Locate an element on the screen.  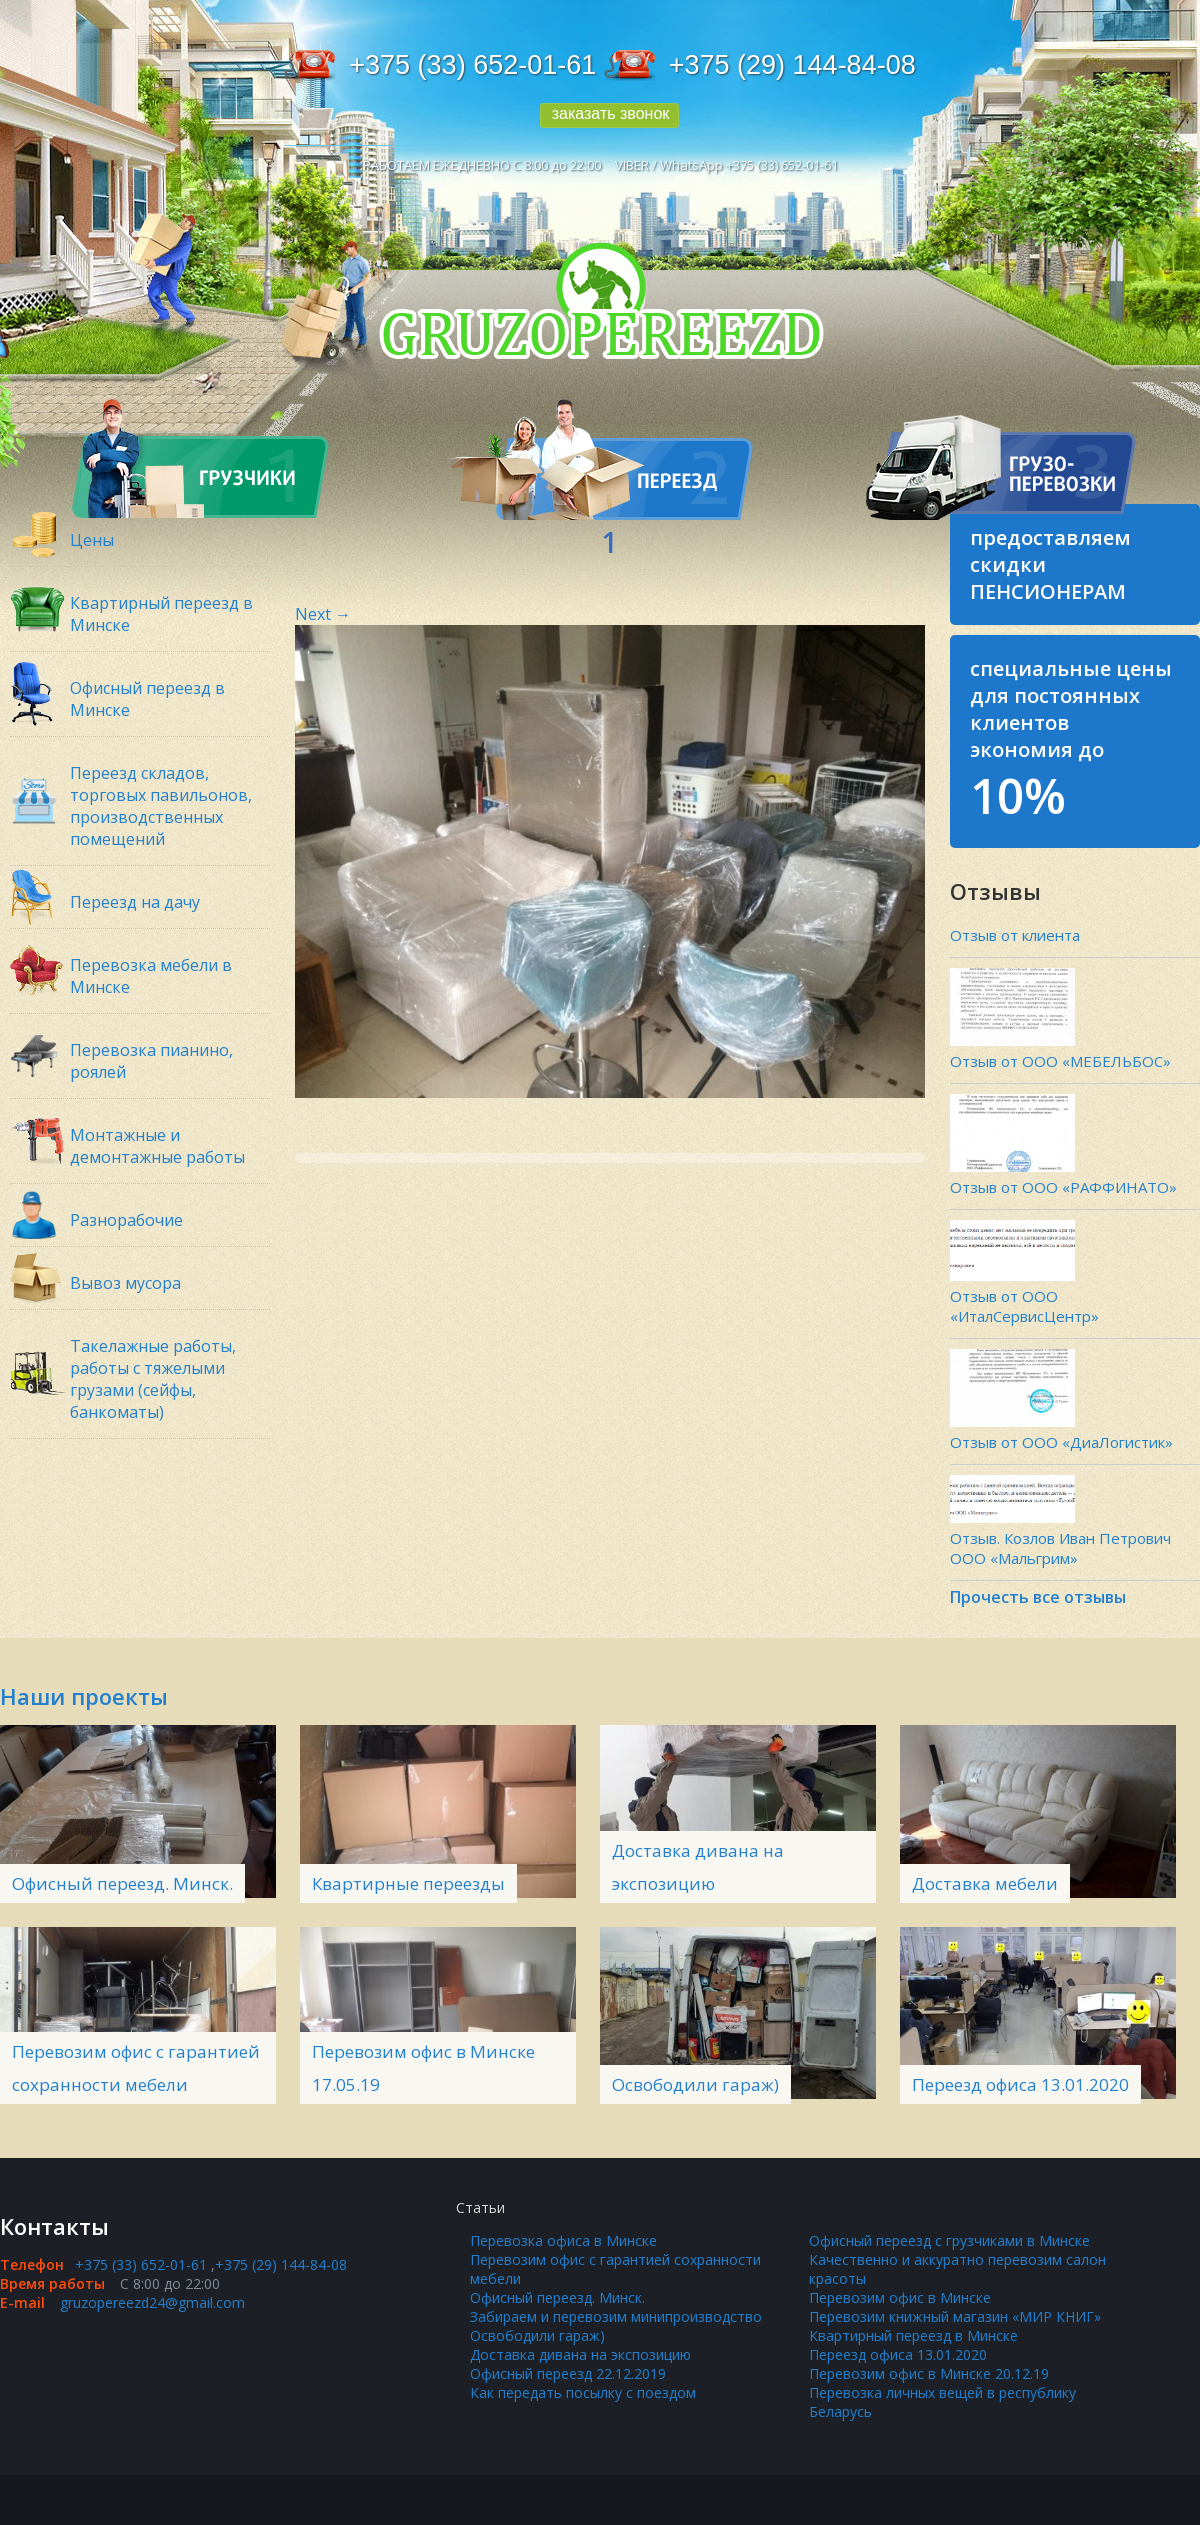
Офисный переезд 22.12.2019 is located at coordinates (568, 2373).